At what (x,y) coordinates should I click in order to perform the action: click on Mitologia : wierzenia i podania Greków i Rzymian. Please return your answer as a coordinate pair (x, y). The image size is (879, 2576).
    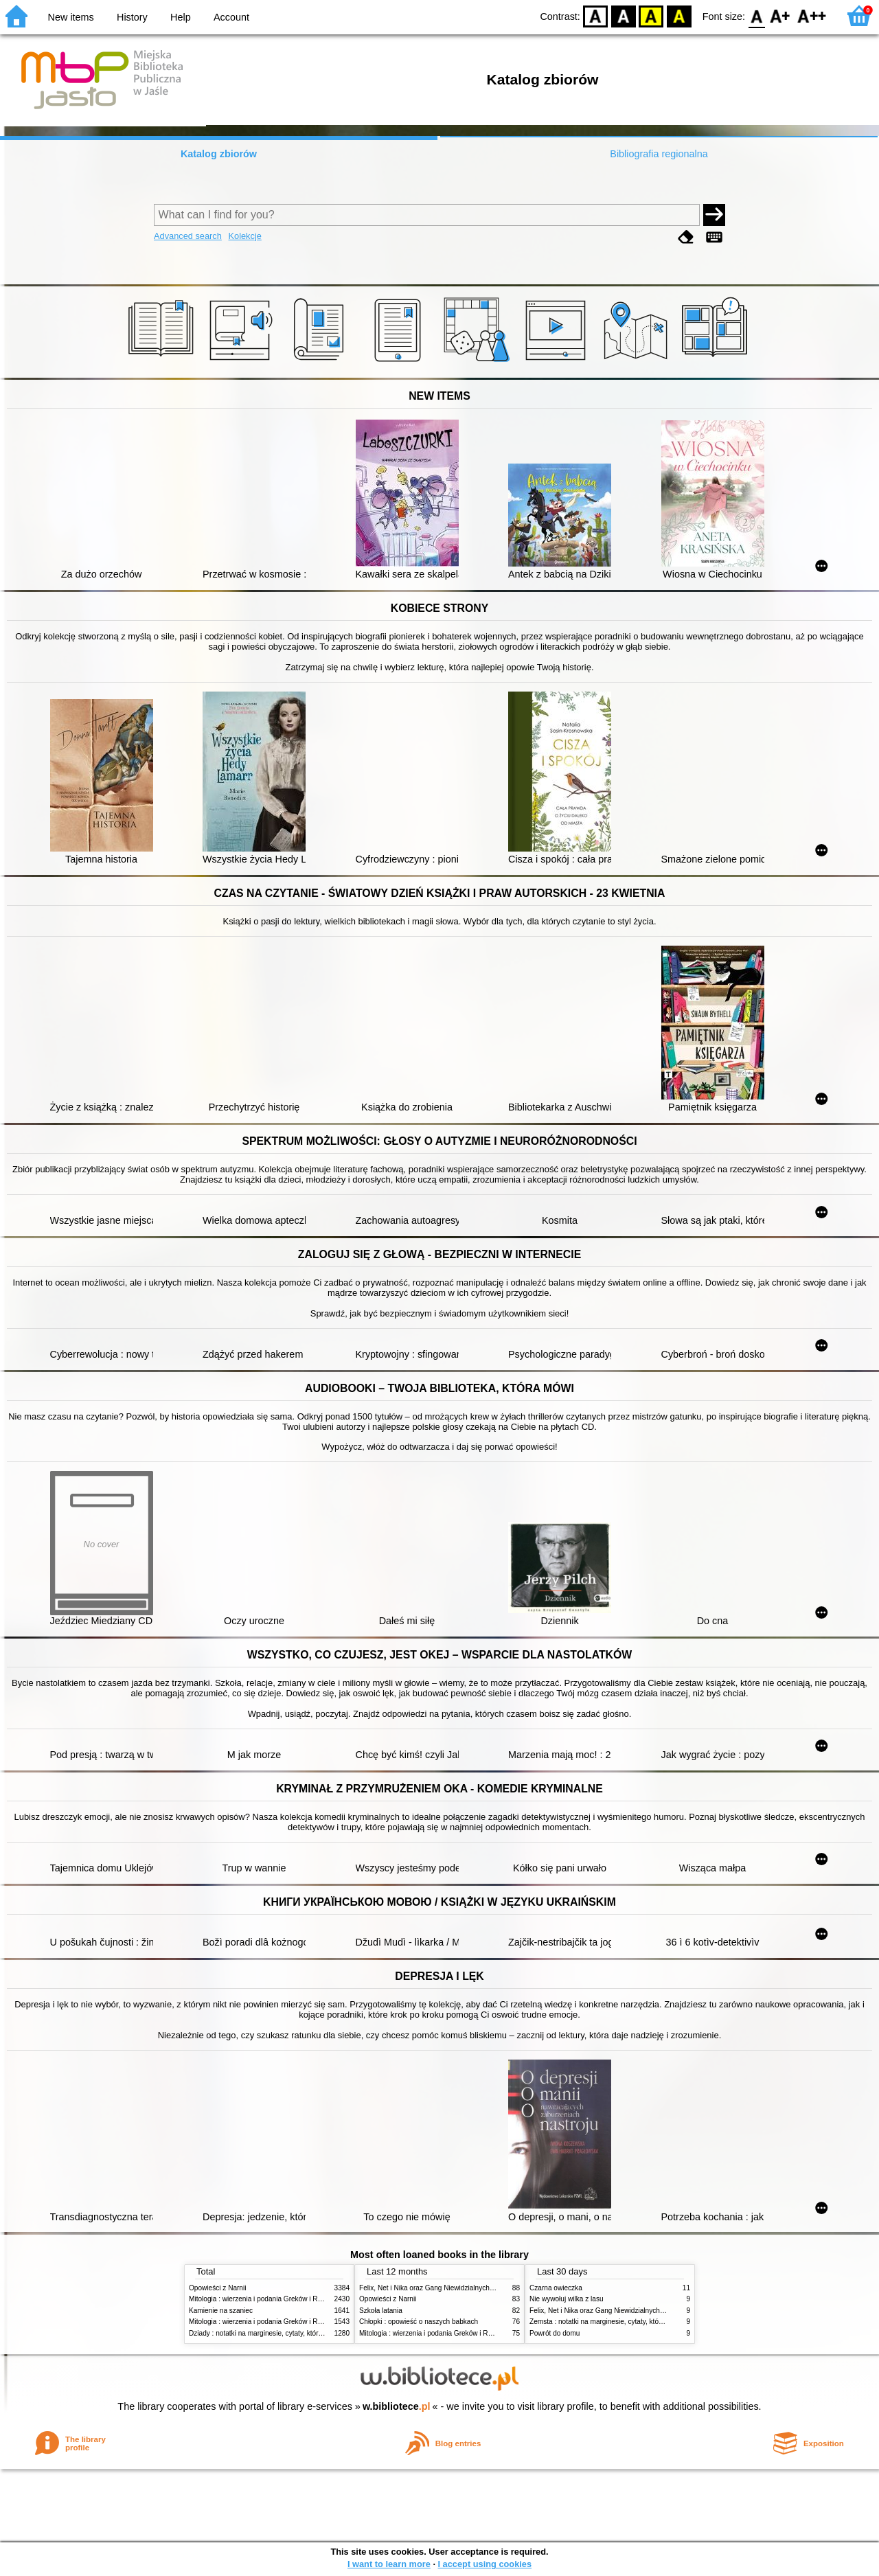
    Looking at the image, I should click on (264, 2299).